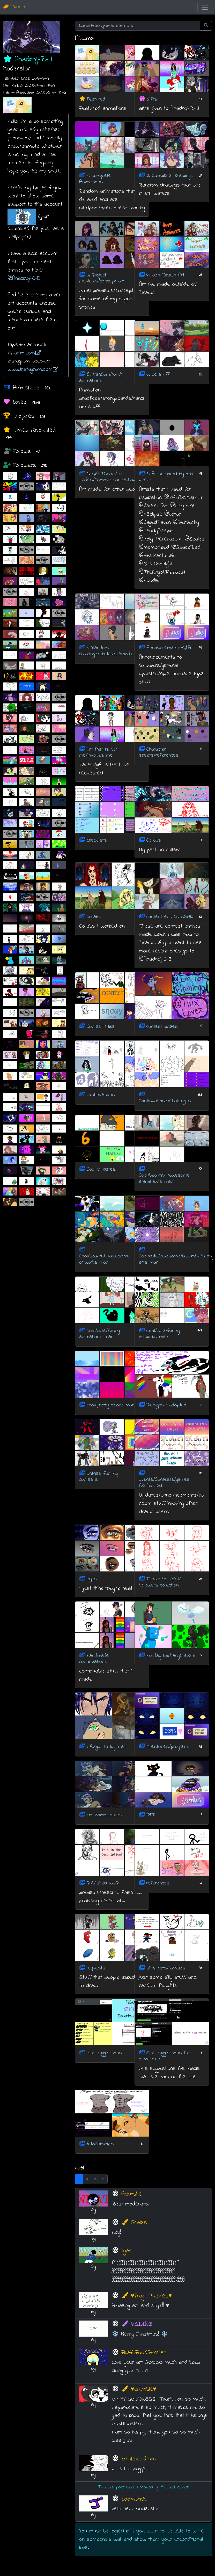  What do you see at coordinates (98, 1476) in the screenshot?
I see `Entries for my contests` at bounding box center [98, 1476].